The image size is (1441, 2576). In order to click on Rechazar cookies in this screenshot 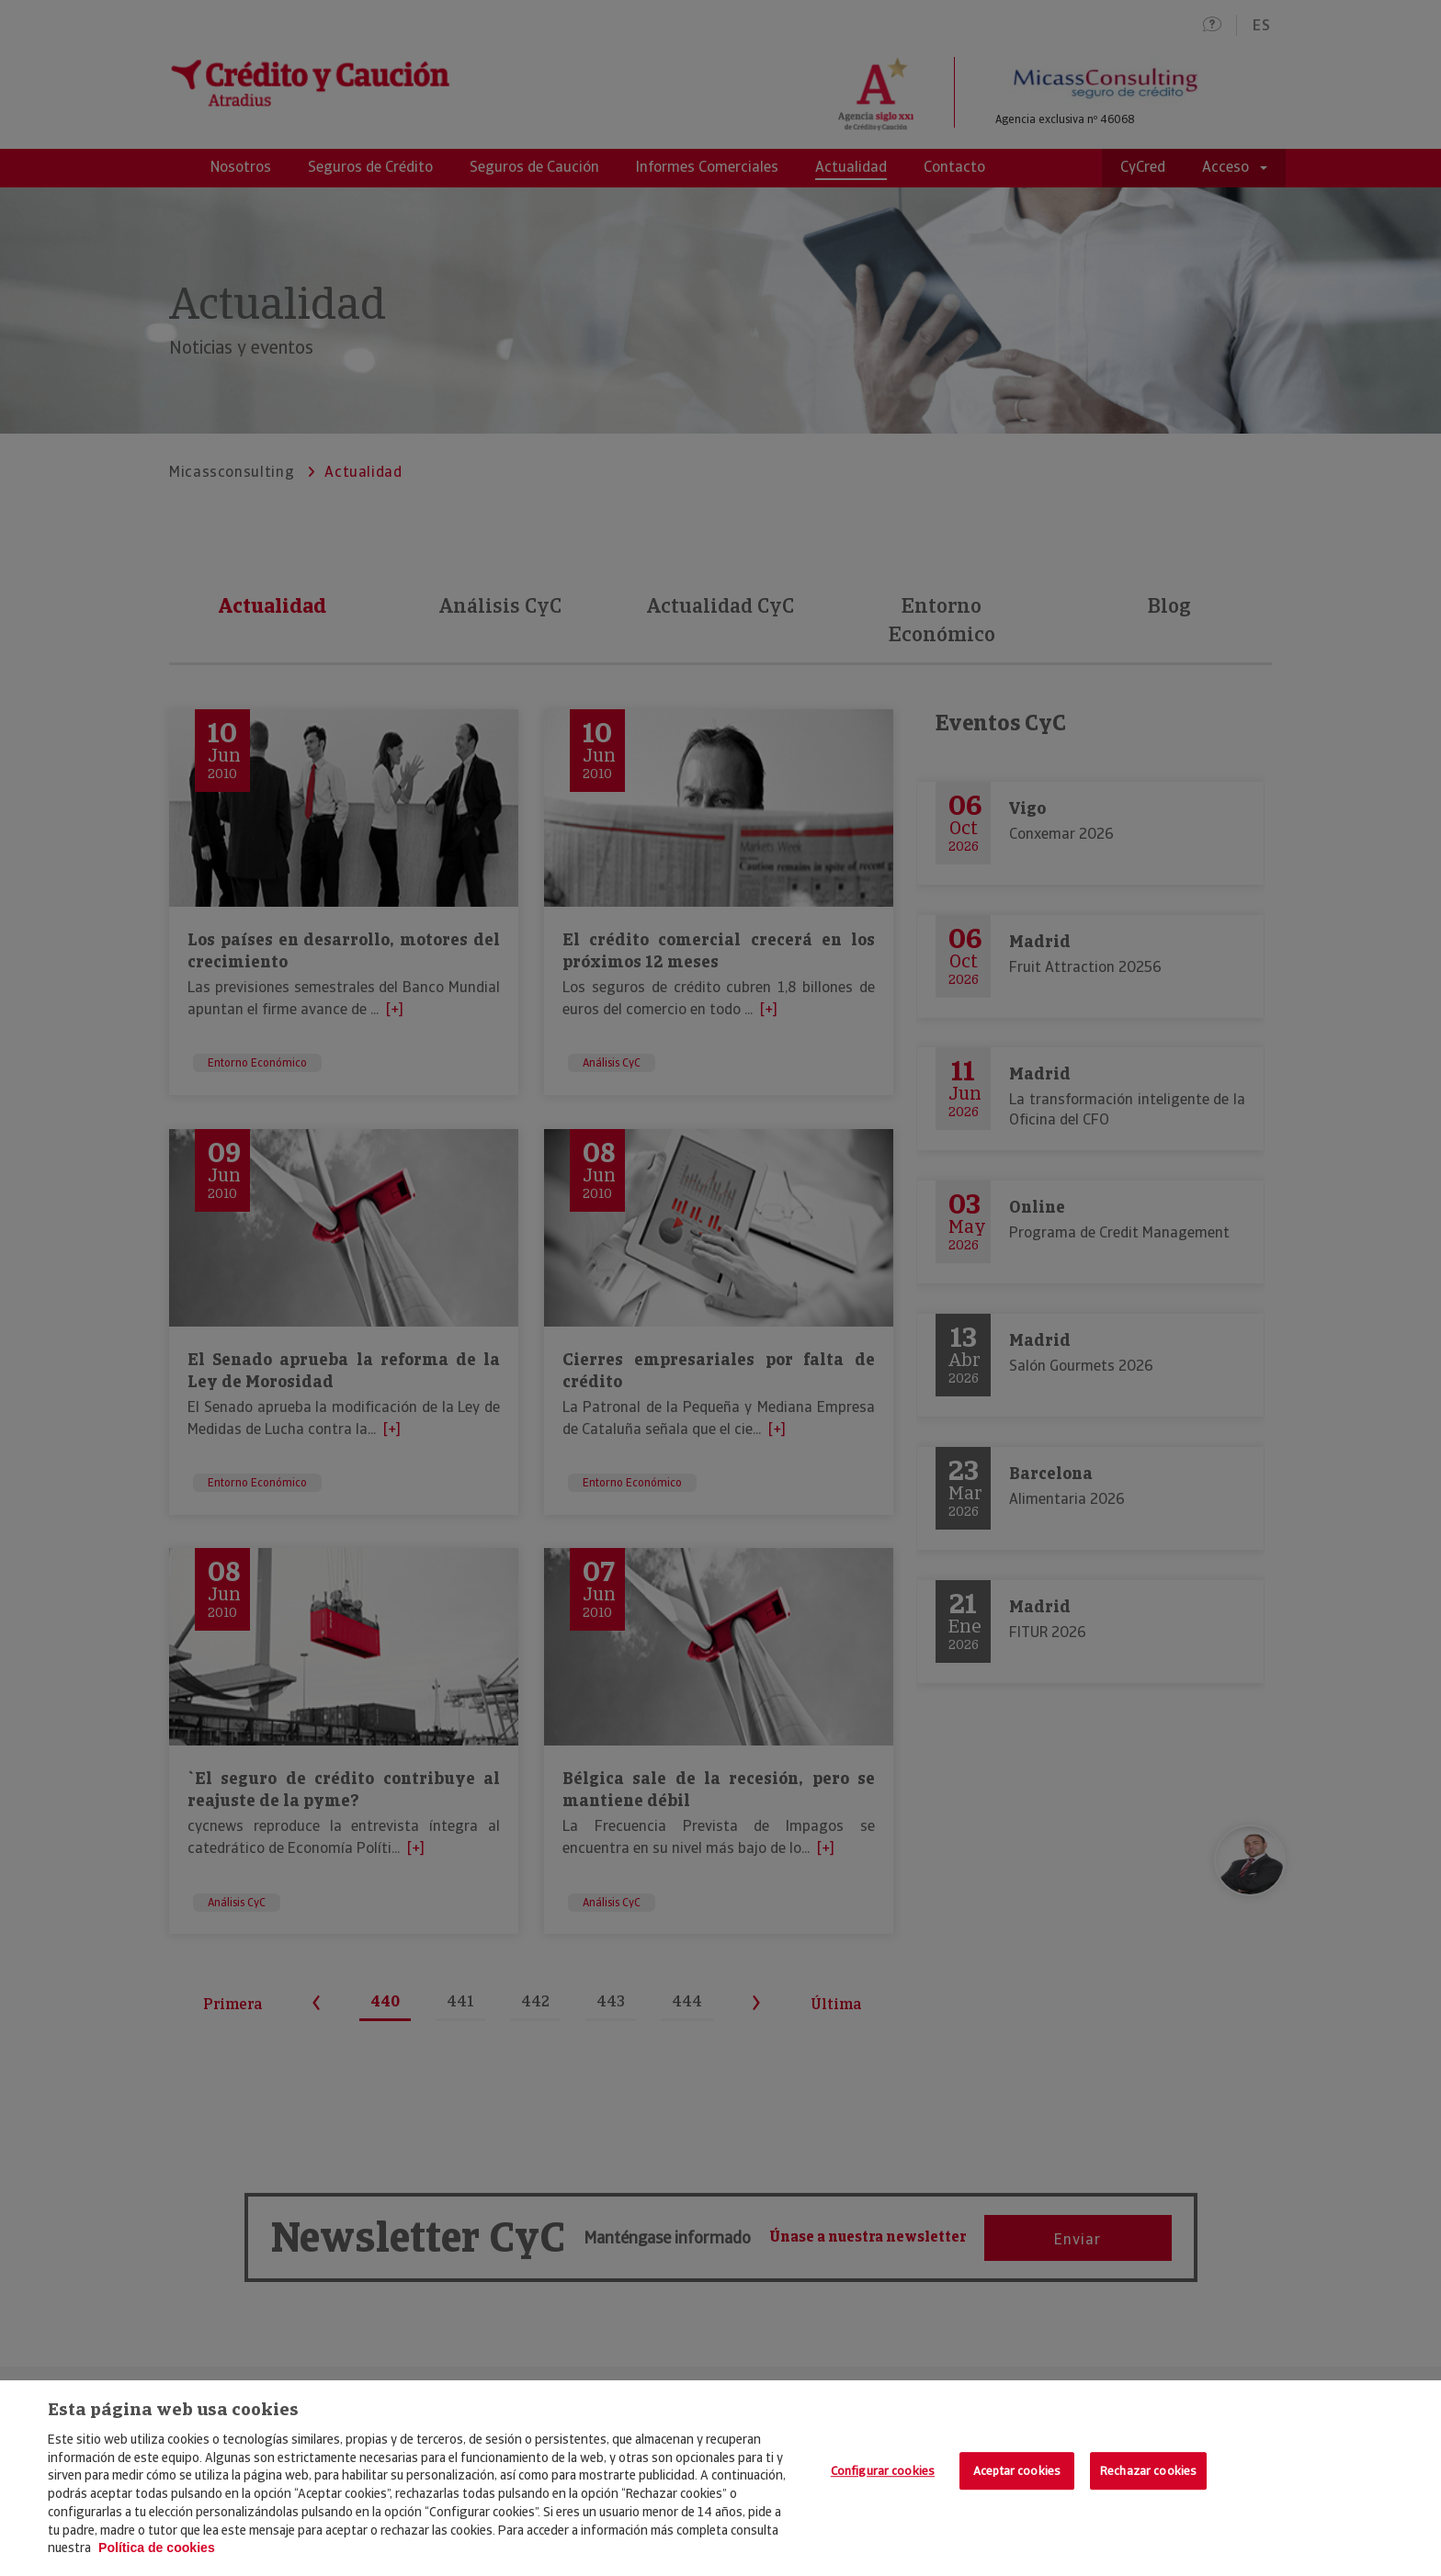, I will do `click(1148, 2471)`.